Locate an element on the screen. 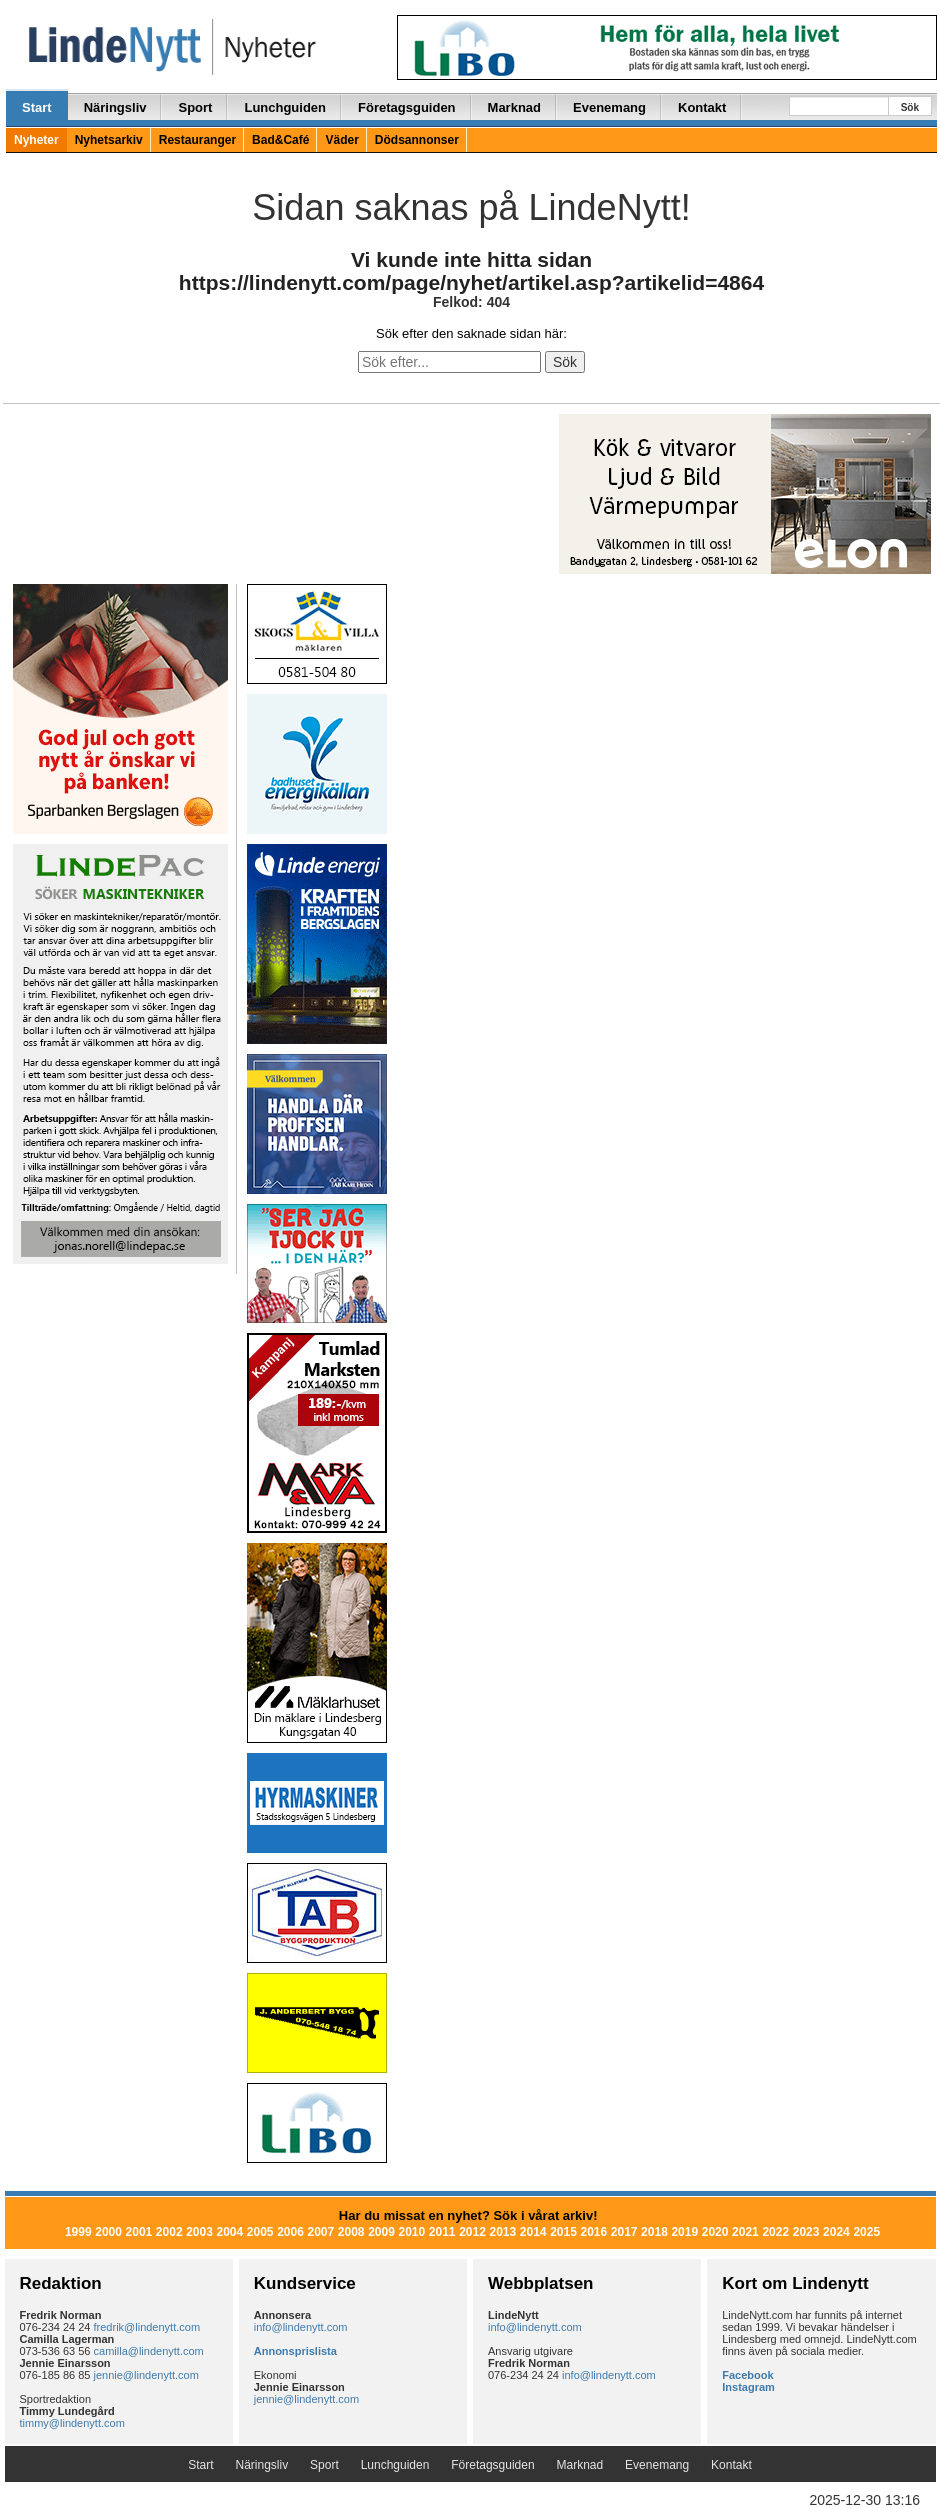  Väder is located at coordinates (341, 140).